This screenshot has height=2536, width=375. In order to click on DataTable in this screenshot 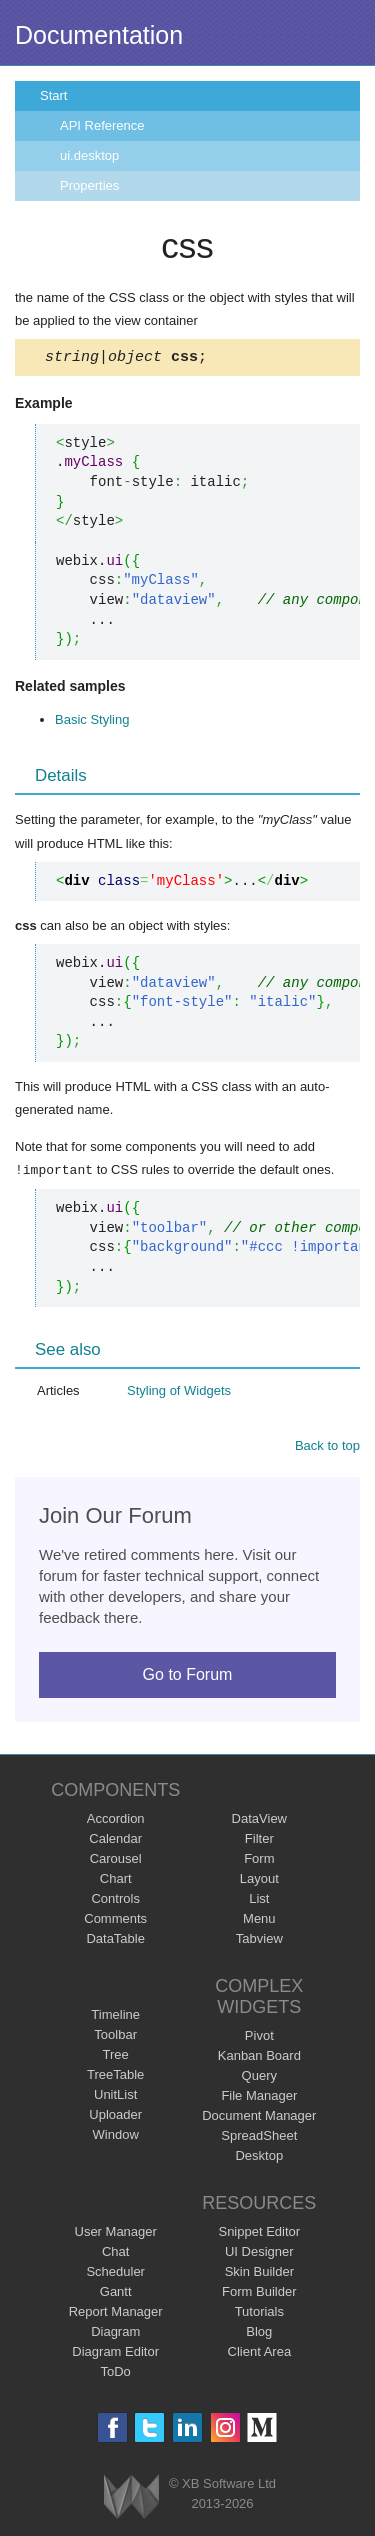, I will do `click(115, 1940)`.